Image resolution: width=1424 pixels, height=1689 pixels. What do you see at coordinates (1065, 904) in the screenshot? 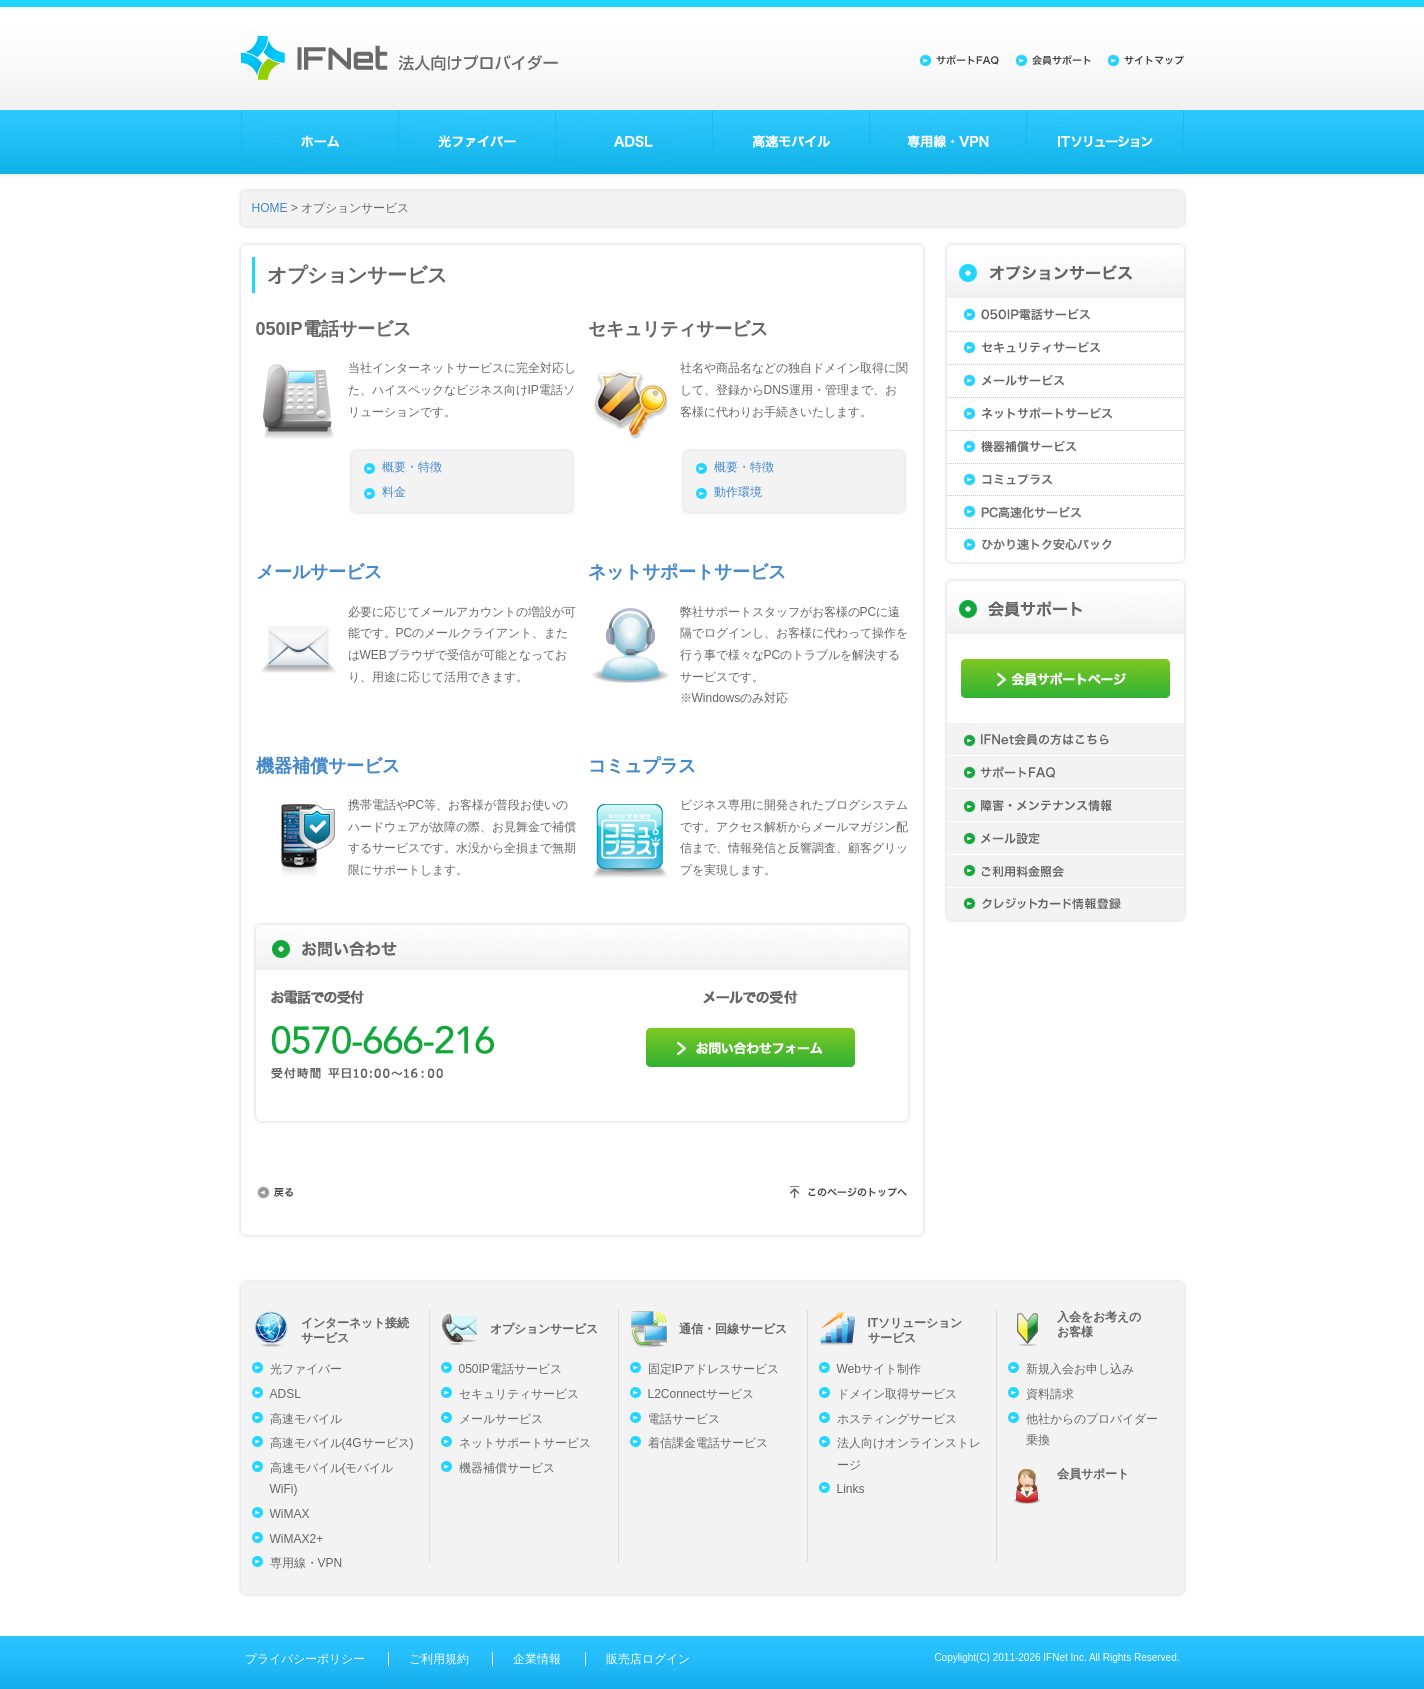
I see `クレジットカード情報登録` at bounding box center [1065, 904].